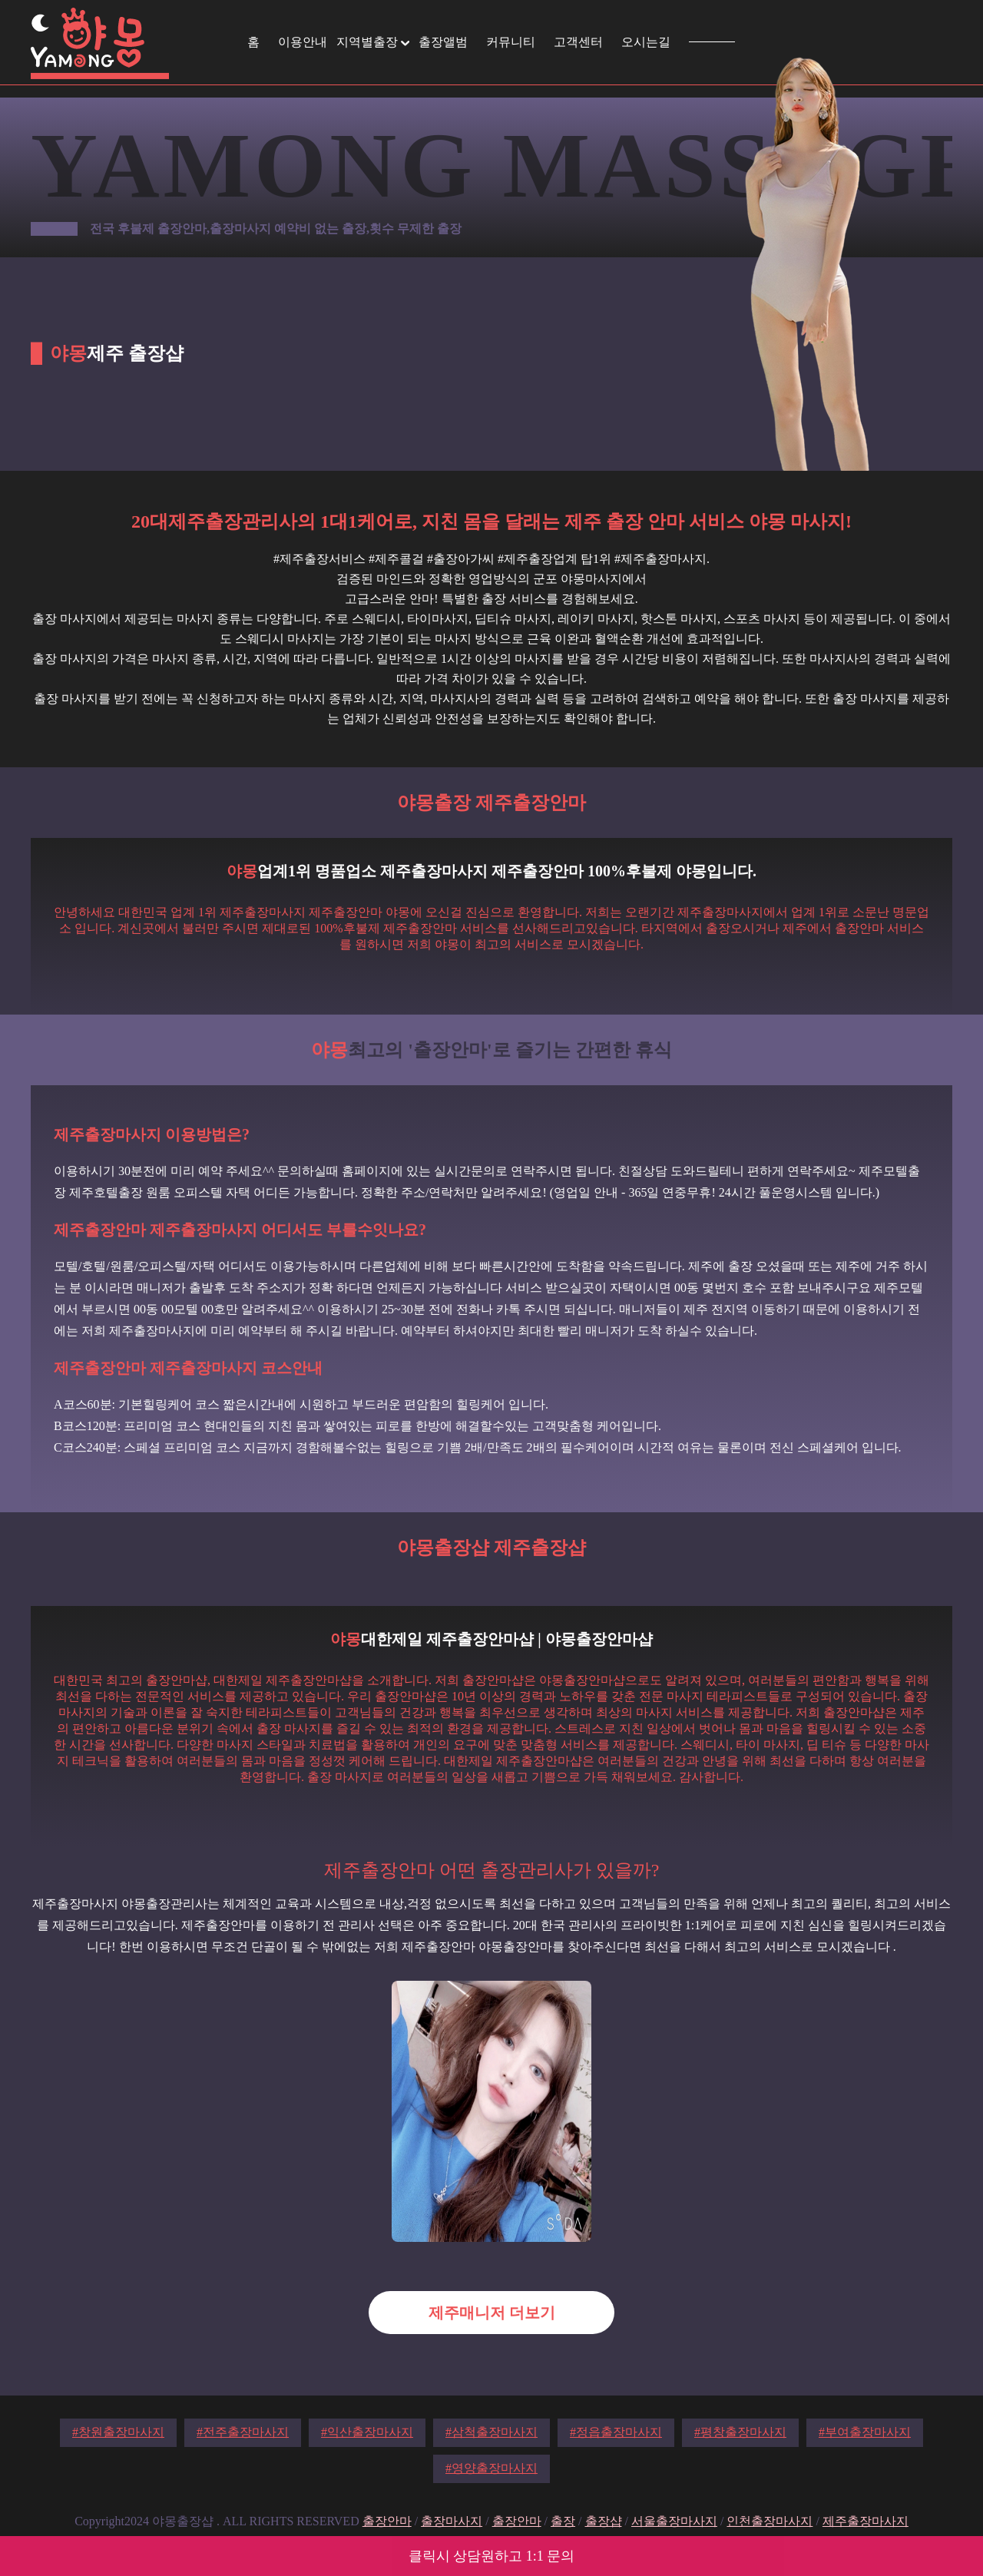 The width and height of the screenshot is (983, 2576). Describe the element at coordinates (243, 2432) in the screenshot. I see `#전주출장마사지` at that location.